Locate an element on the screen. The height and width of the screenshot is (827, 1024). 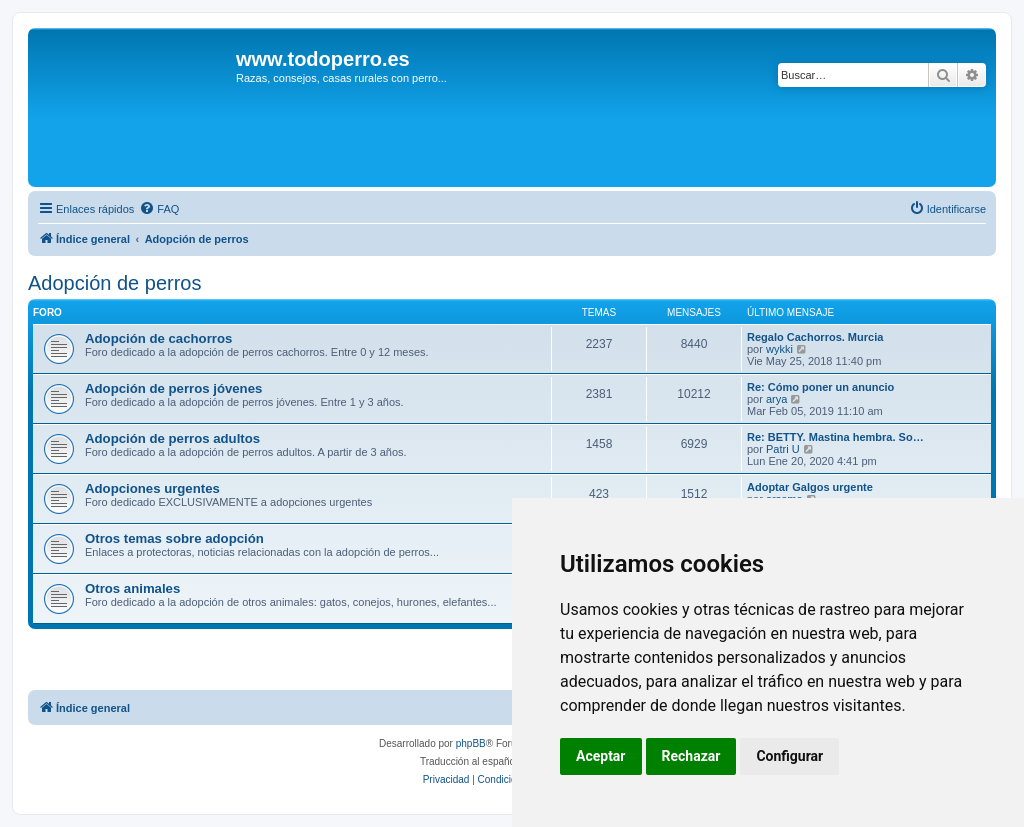
Regalo Cachorros. Murcia is located at coordinates (815, 337).